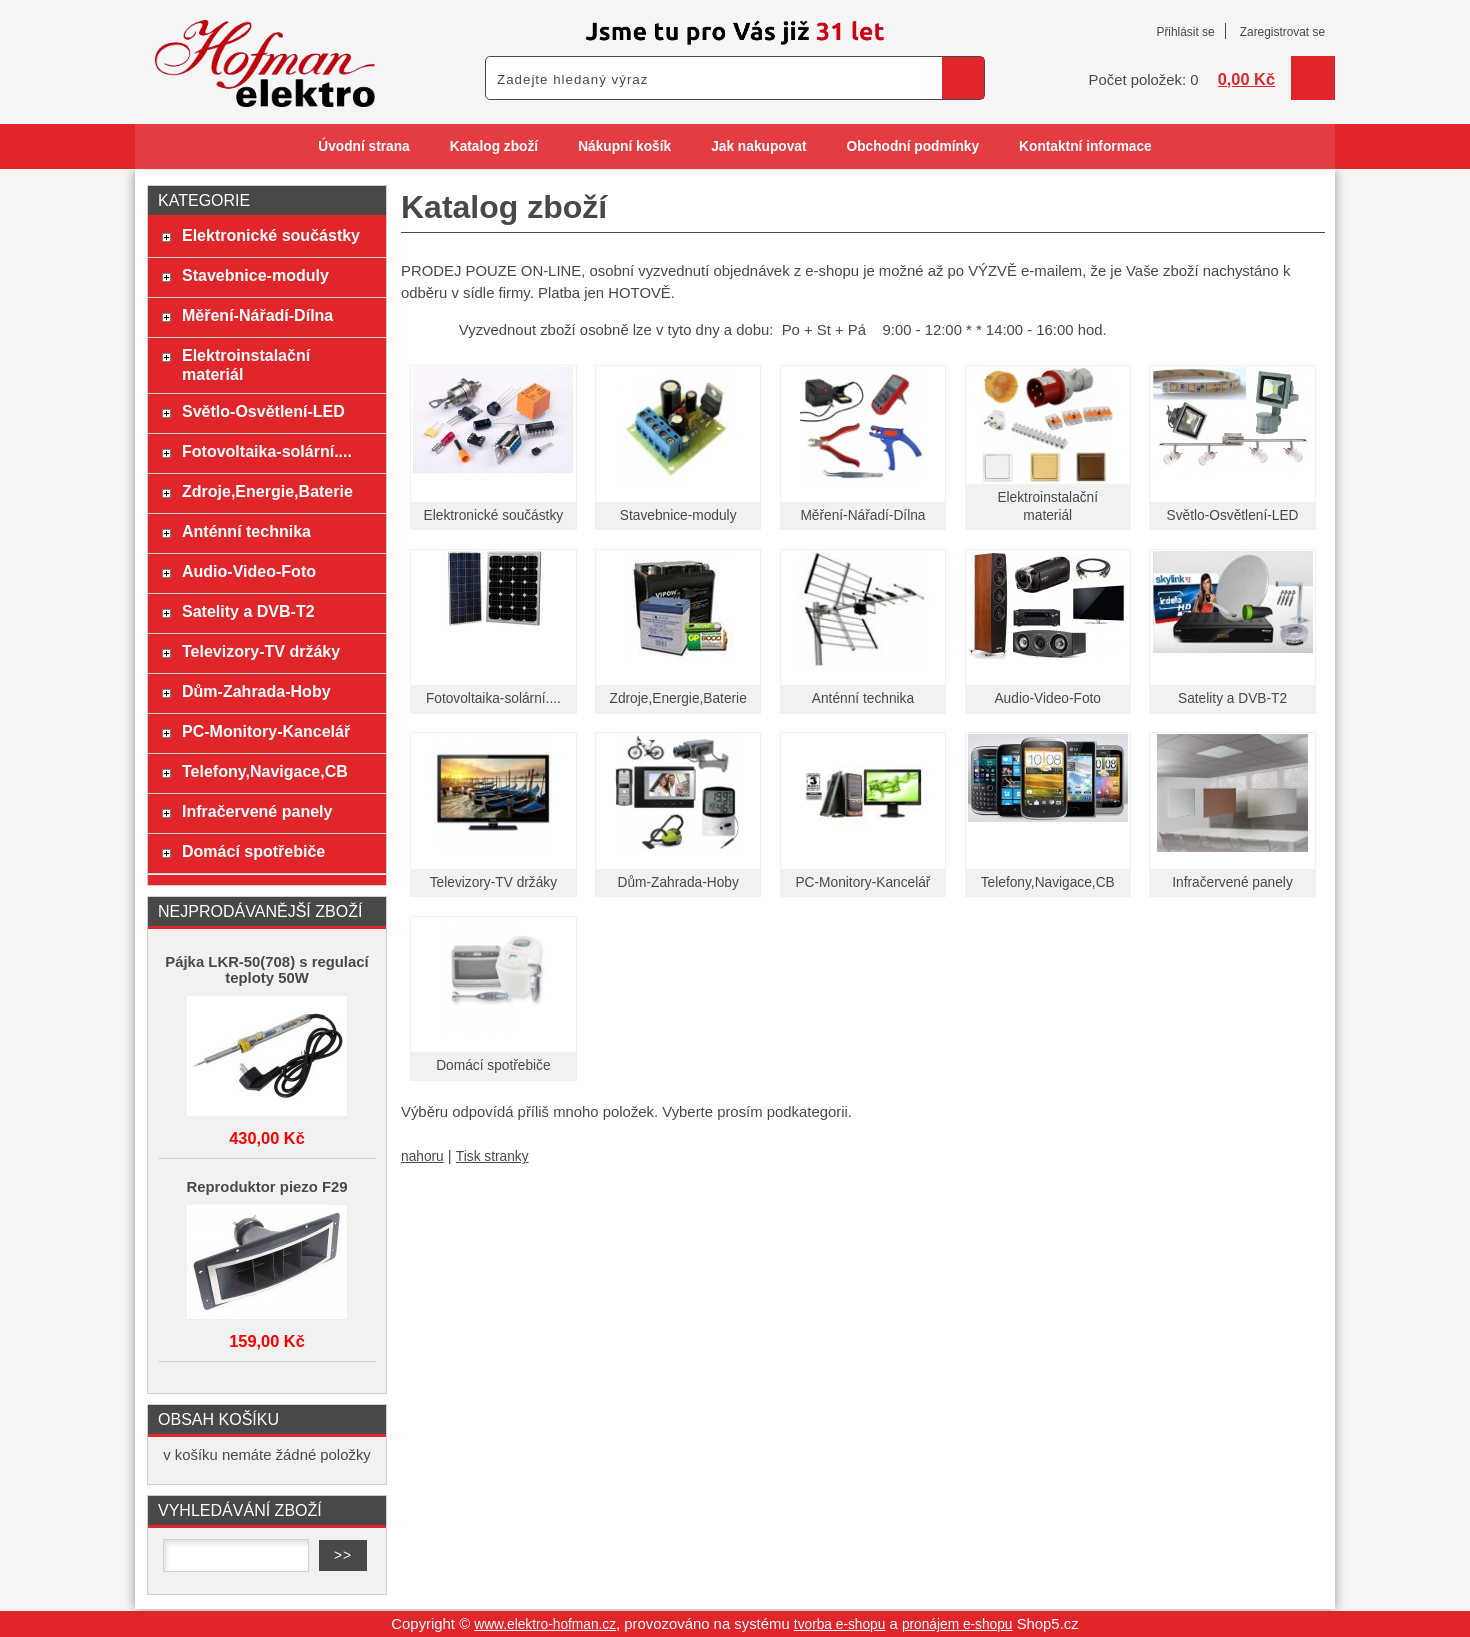 The image size is (1470, 1637). What do you see at coordinates (493, 698) in the screenshot?
I see `Fotovoltaika-solární....` at bounding box center [493, 698].